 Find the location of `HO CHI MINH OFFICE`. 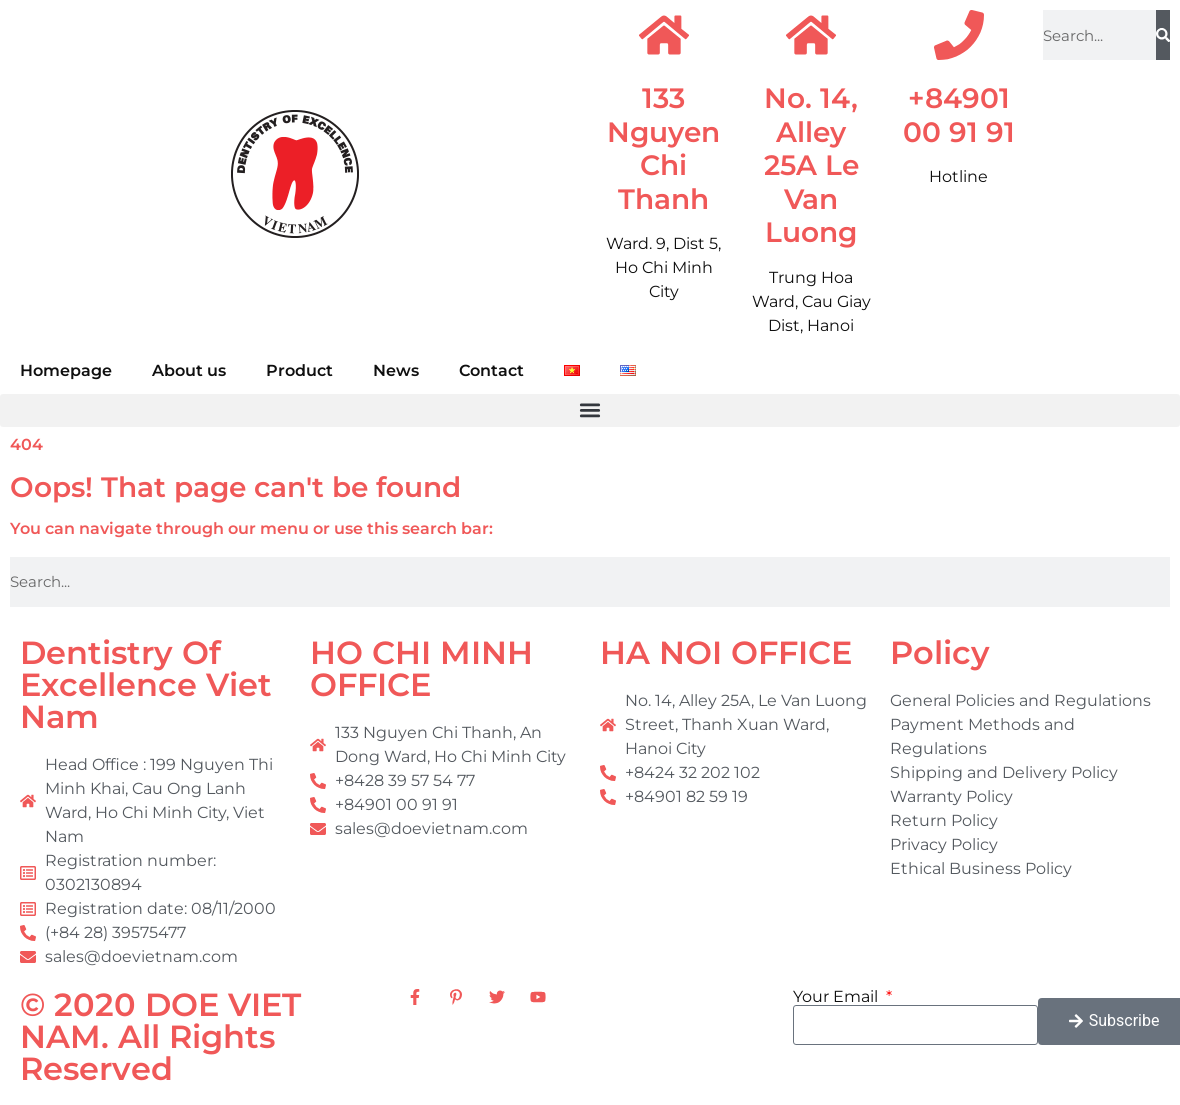

HO CHI MINH OFFICE is located at coordinates (421, 668).